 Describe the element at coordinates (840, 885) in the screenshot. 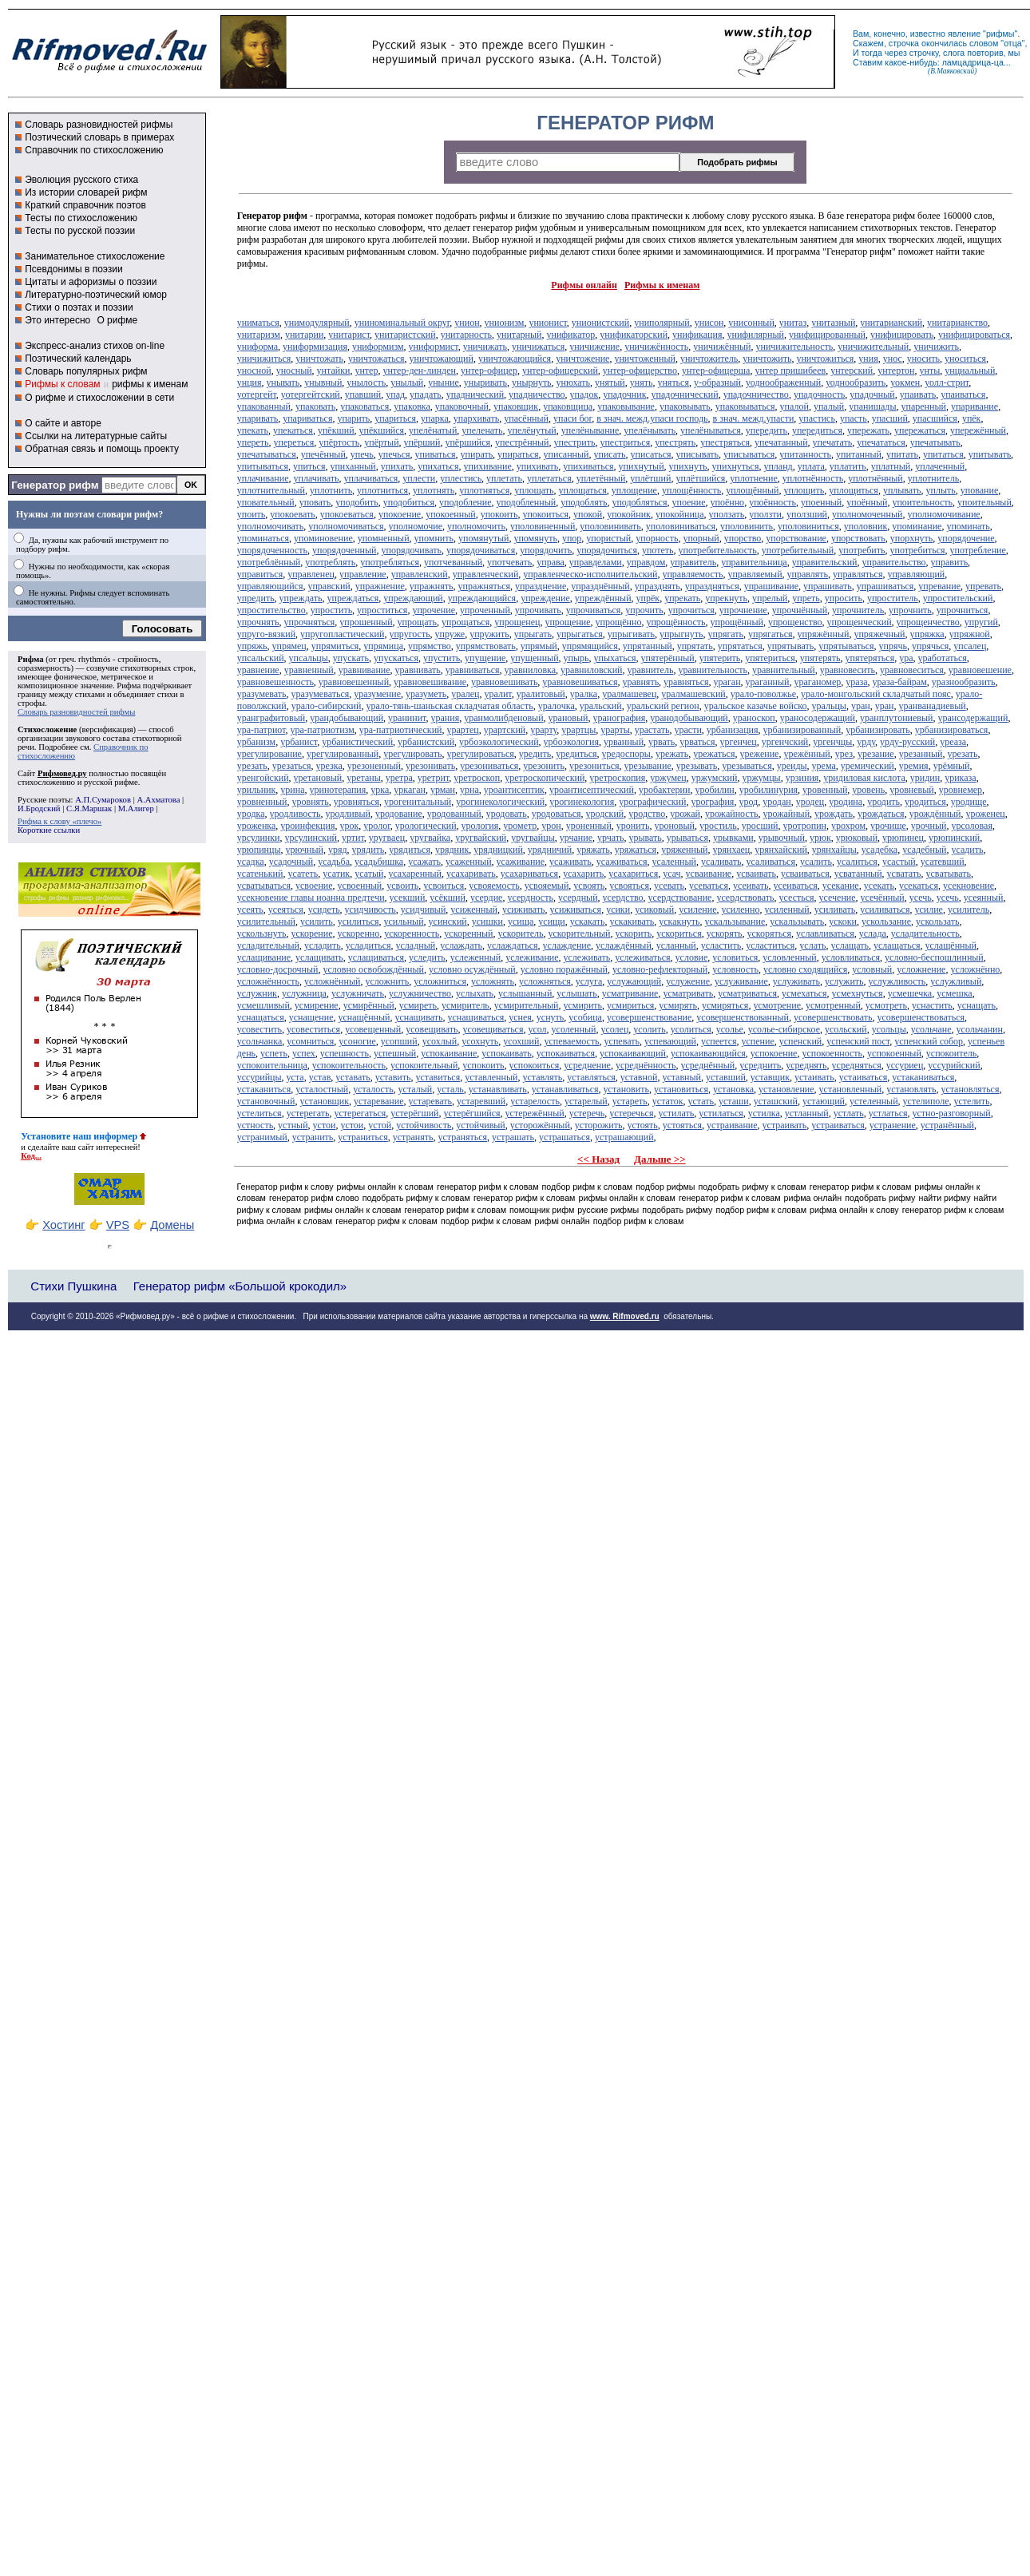

I see `усекание` at that location.